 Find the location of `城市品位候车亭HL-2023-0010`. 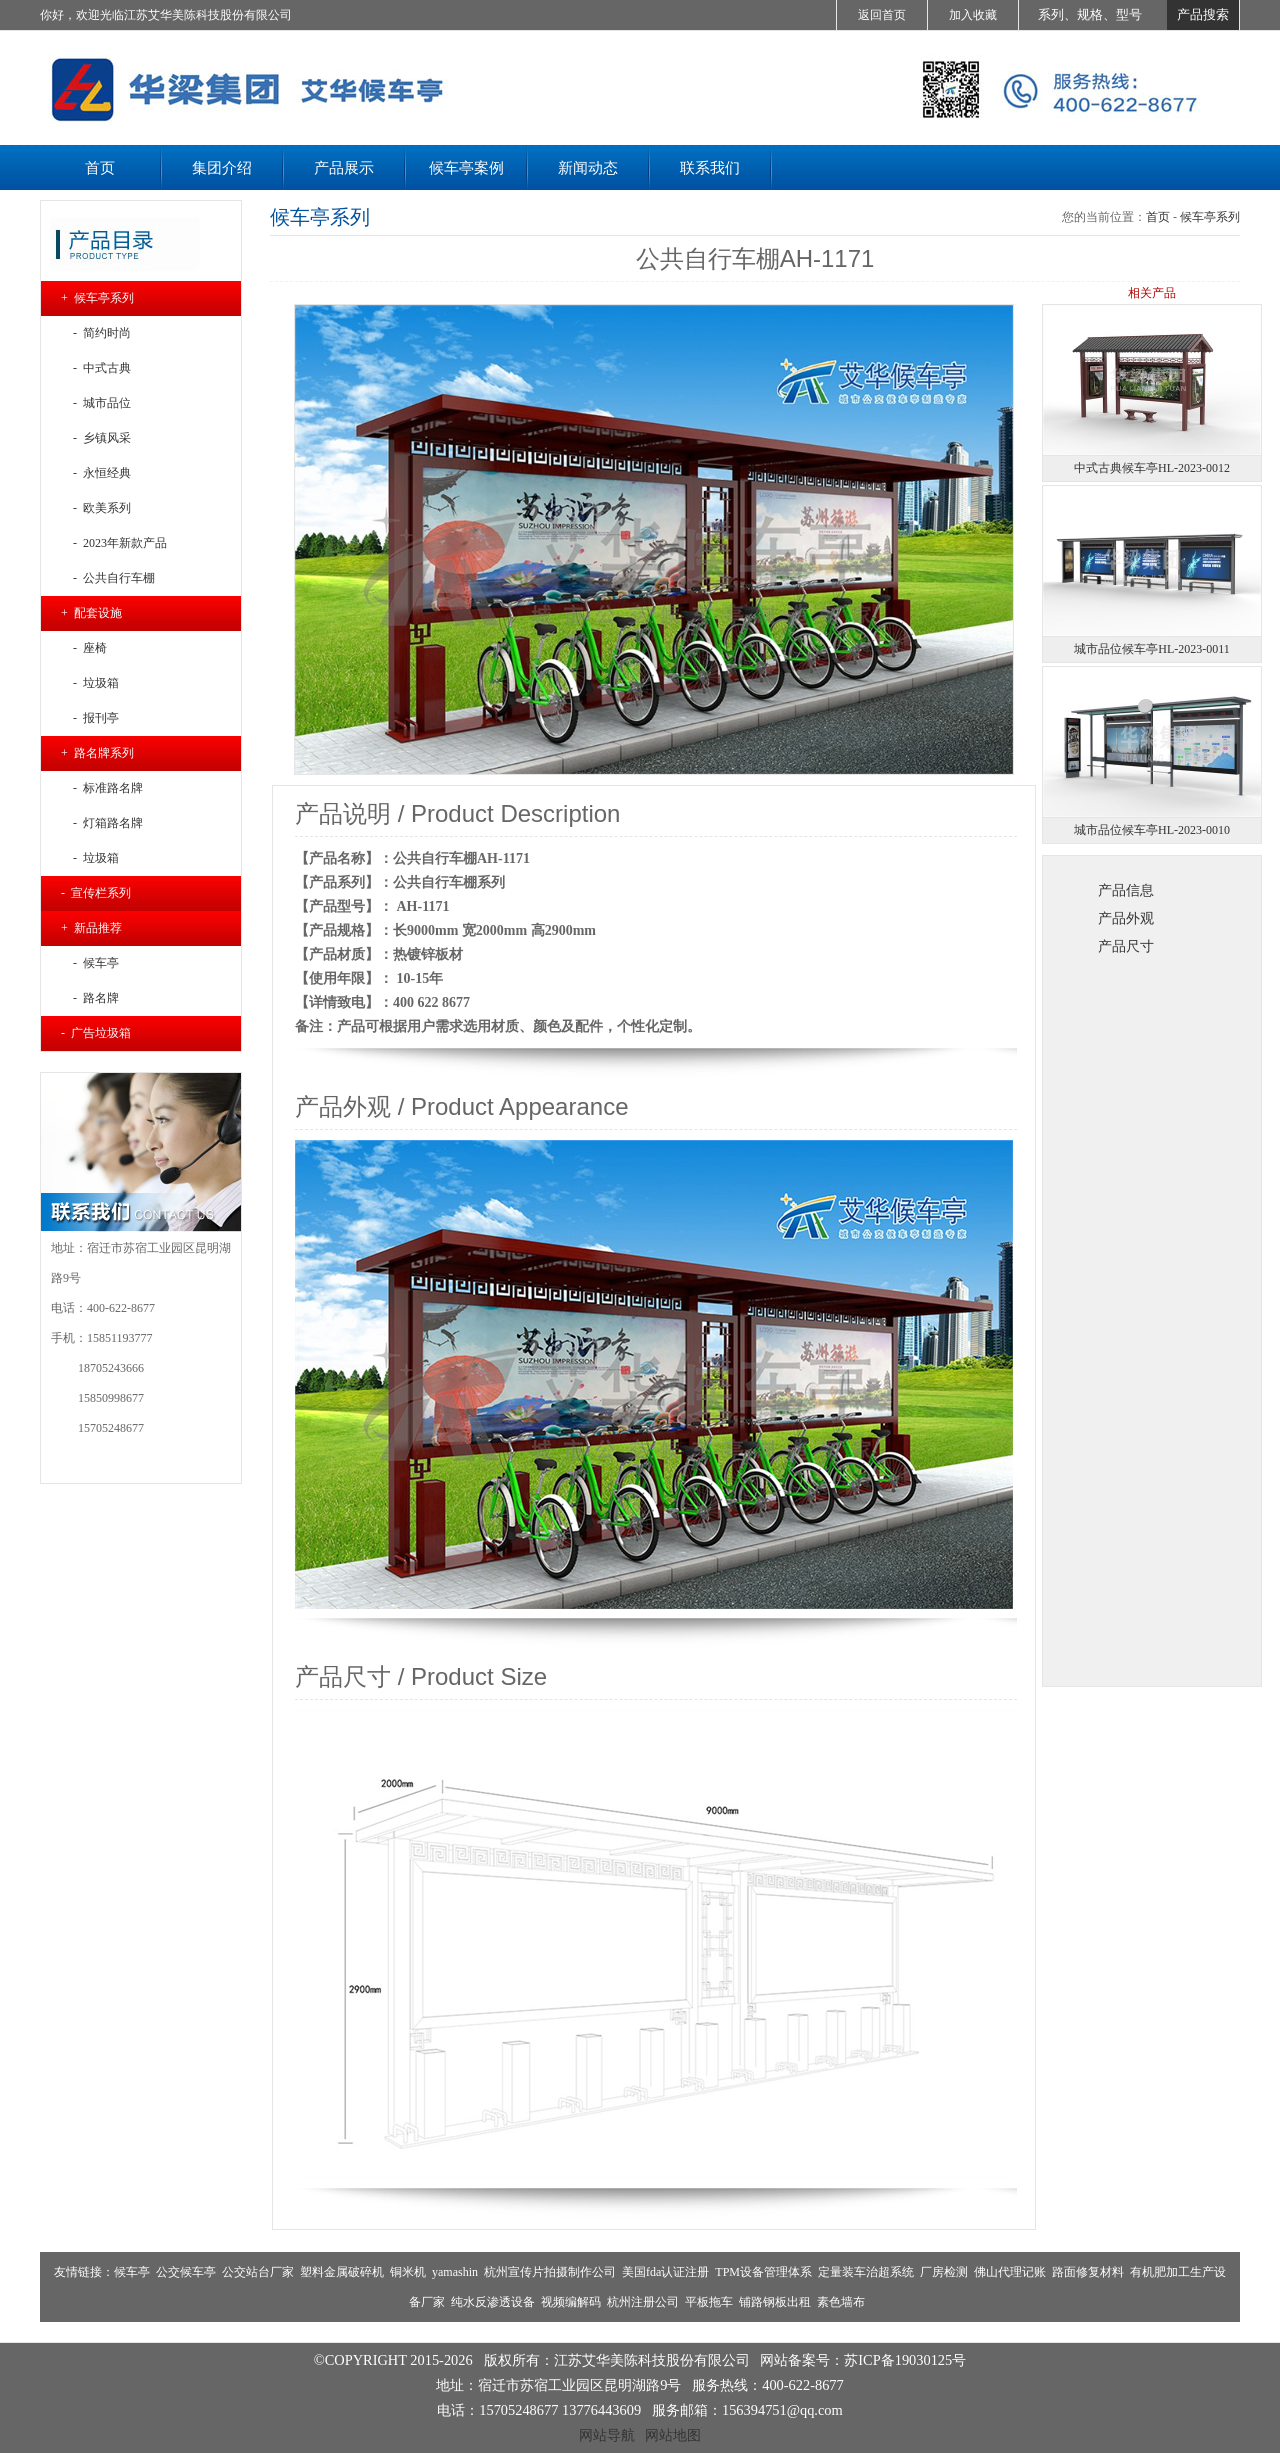

城市品位候车亭HL-2023-0010 is located at coordinates (1152, 830).